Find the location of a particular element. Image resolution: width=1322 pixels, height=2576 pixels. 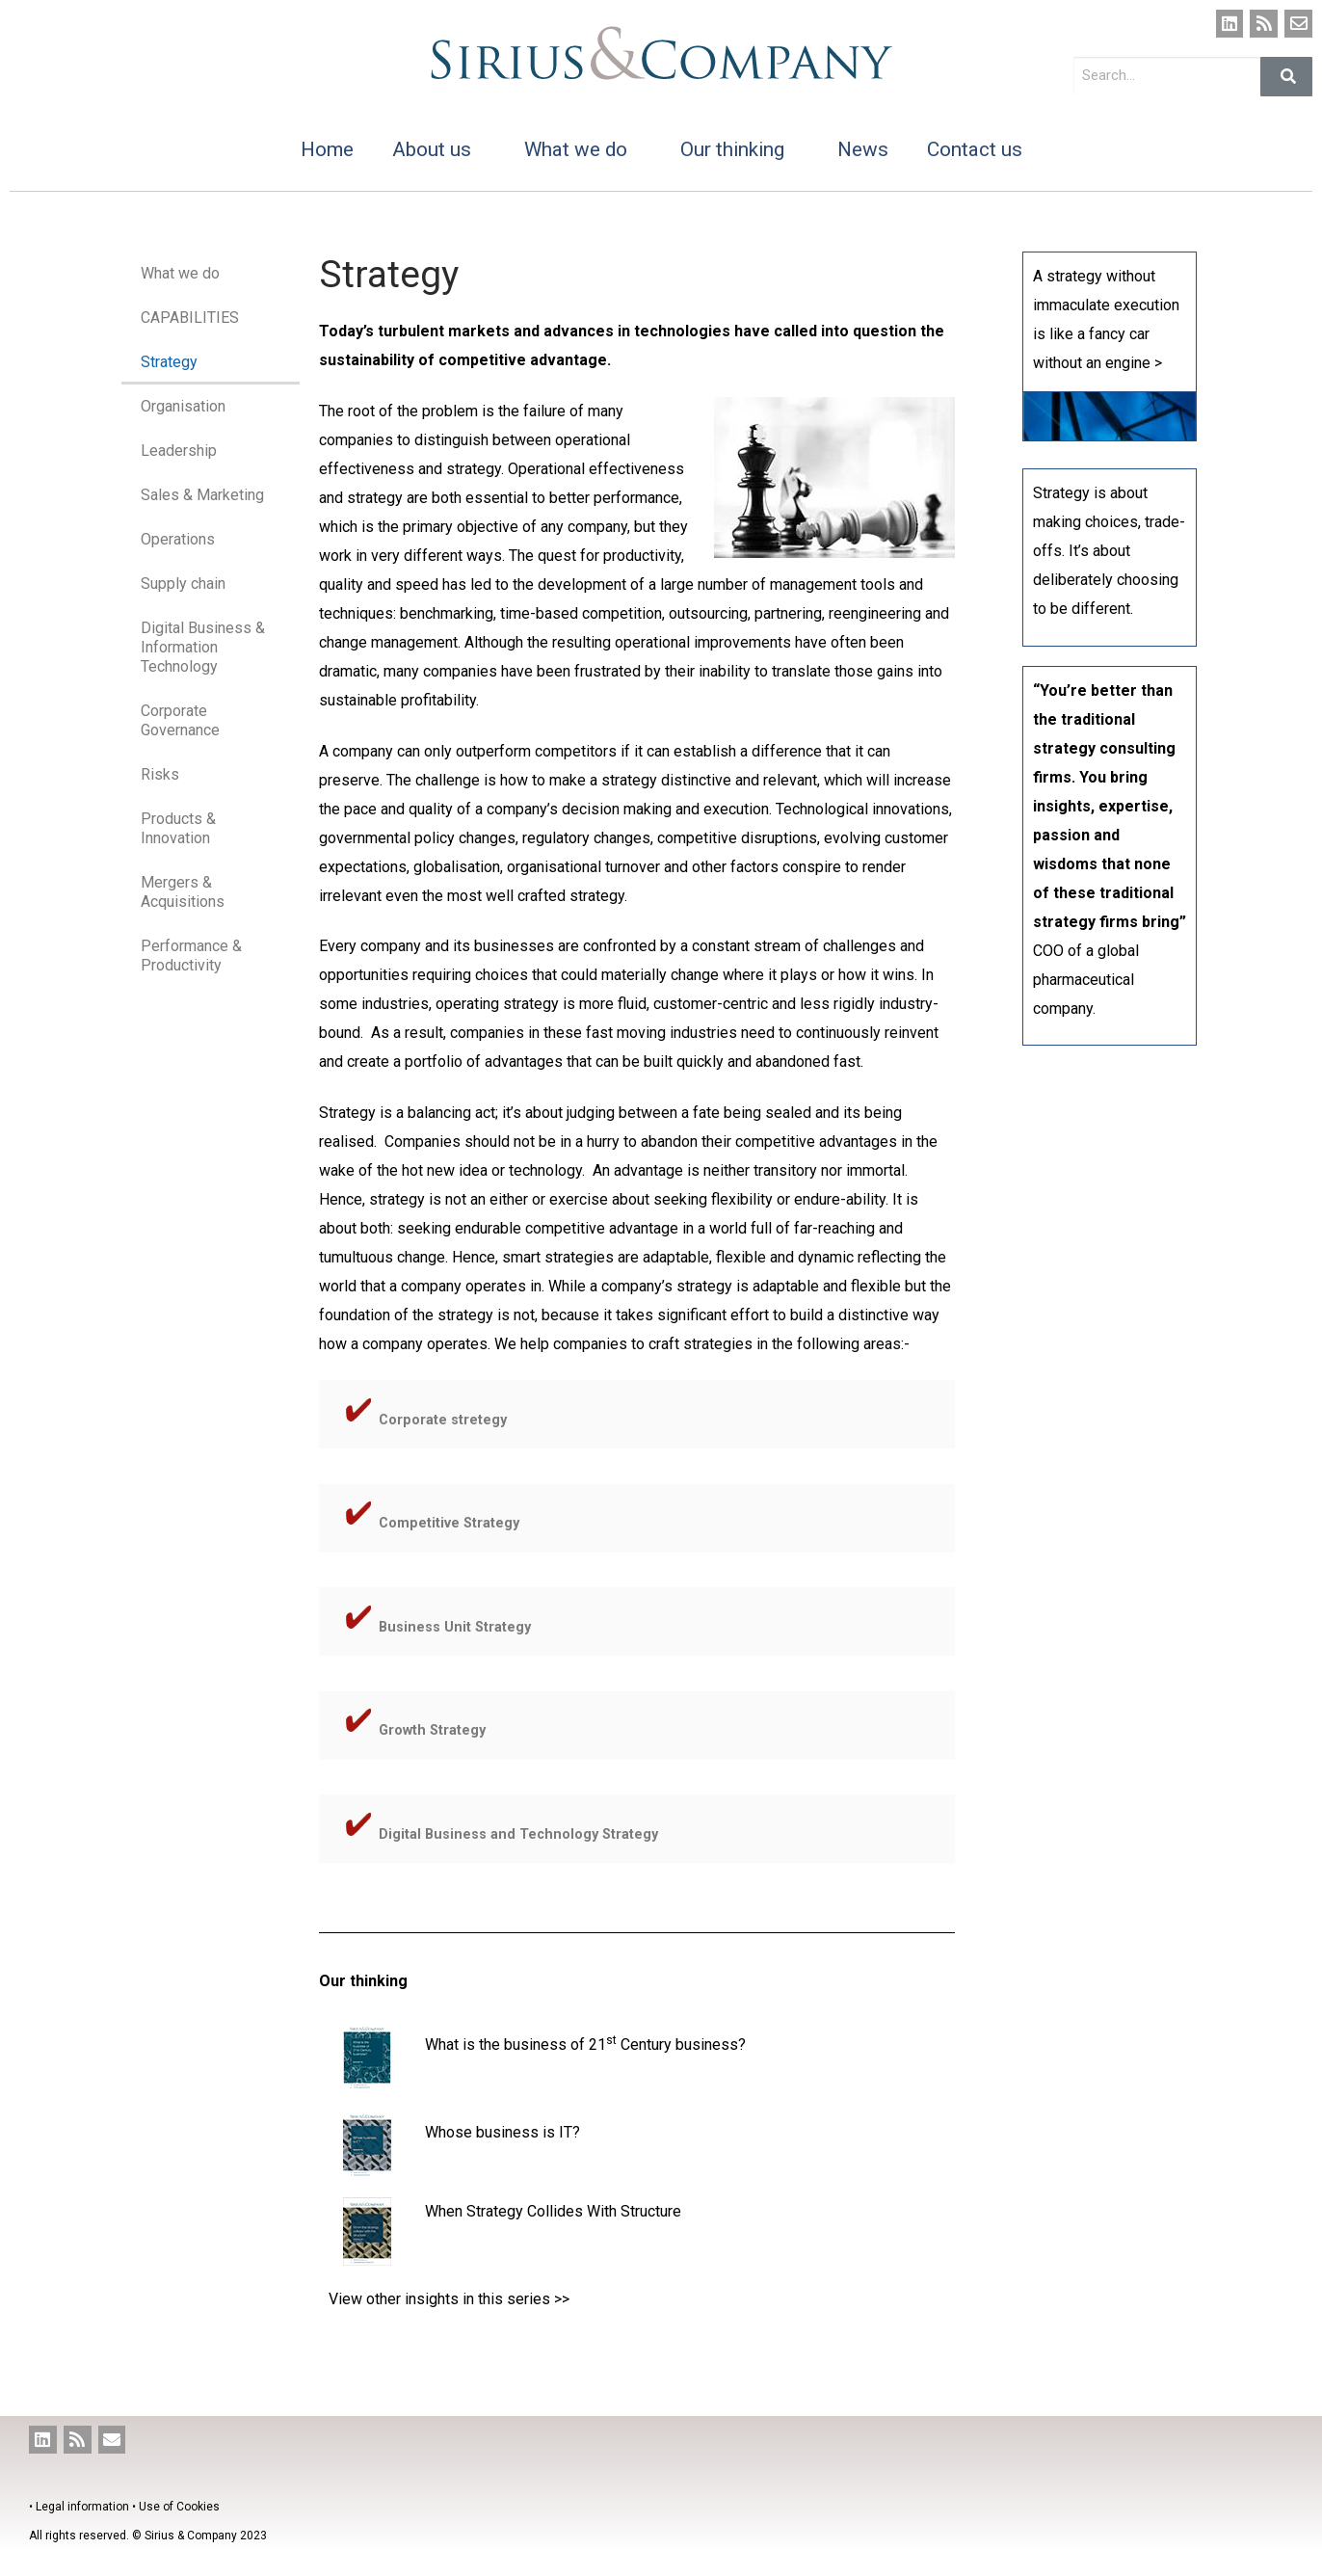

Risks is located at coordinates (160, 774).